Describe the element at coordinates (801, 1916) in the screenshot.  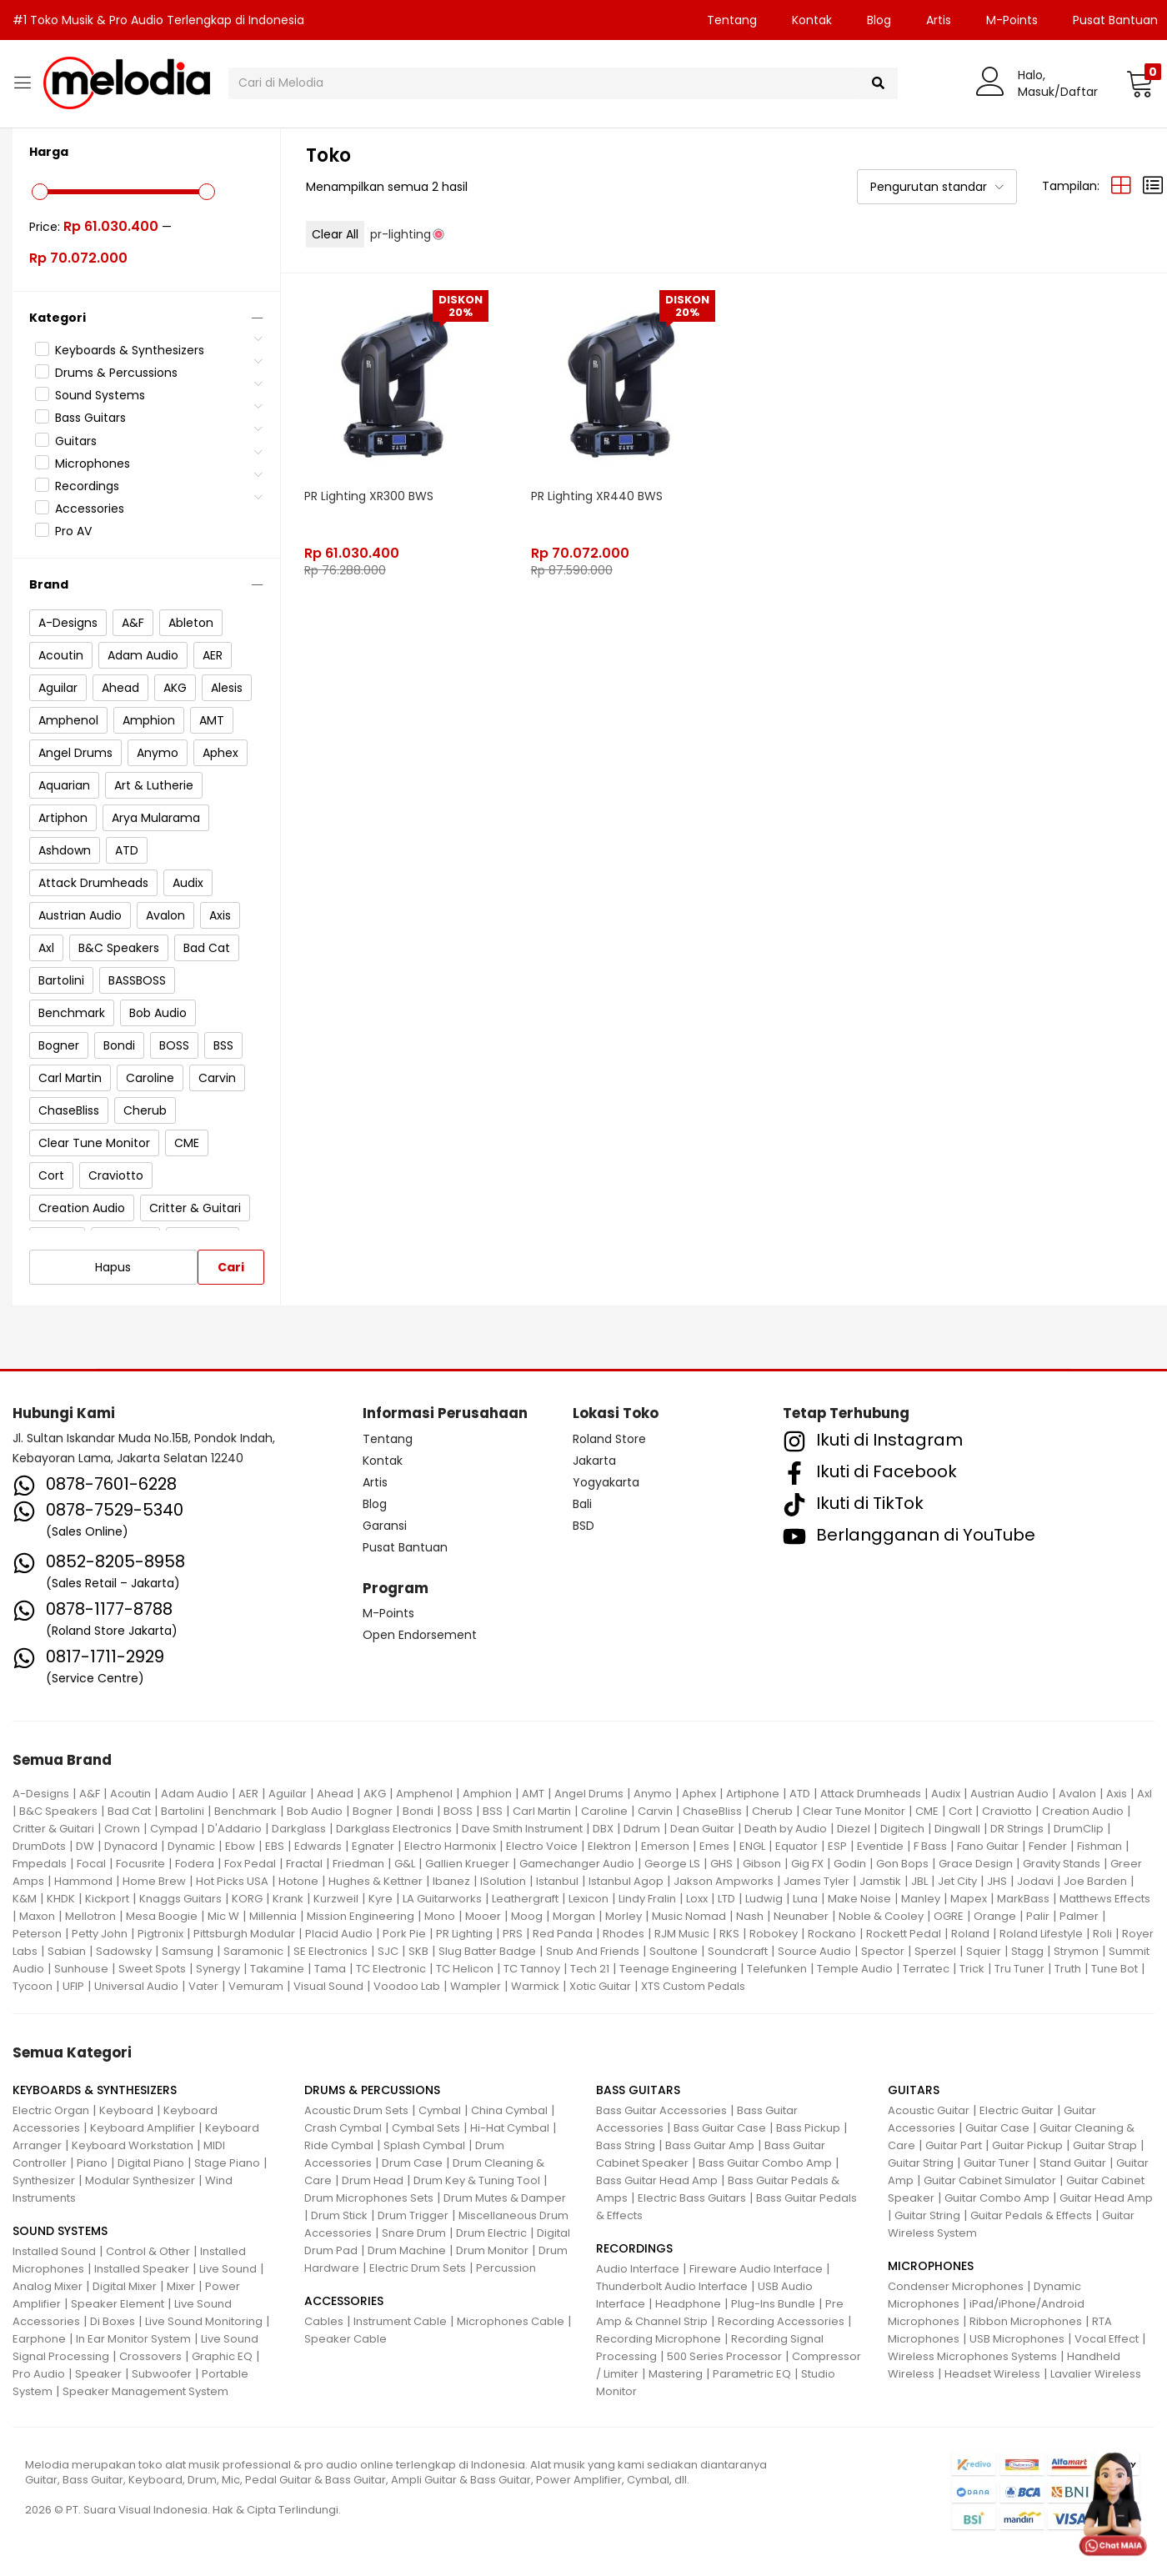
I see `Neunaber` at that location.